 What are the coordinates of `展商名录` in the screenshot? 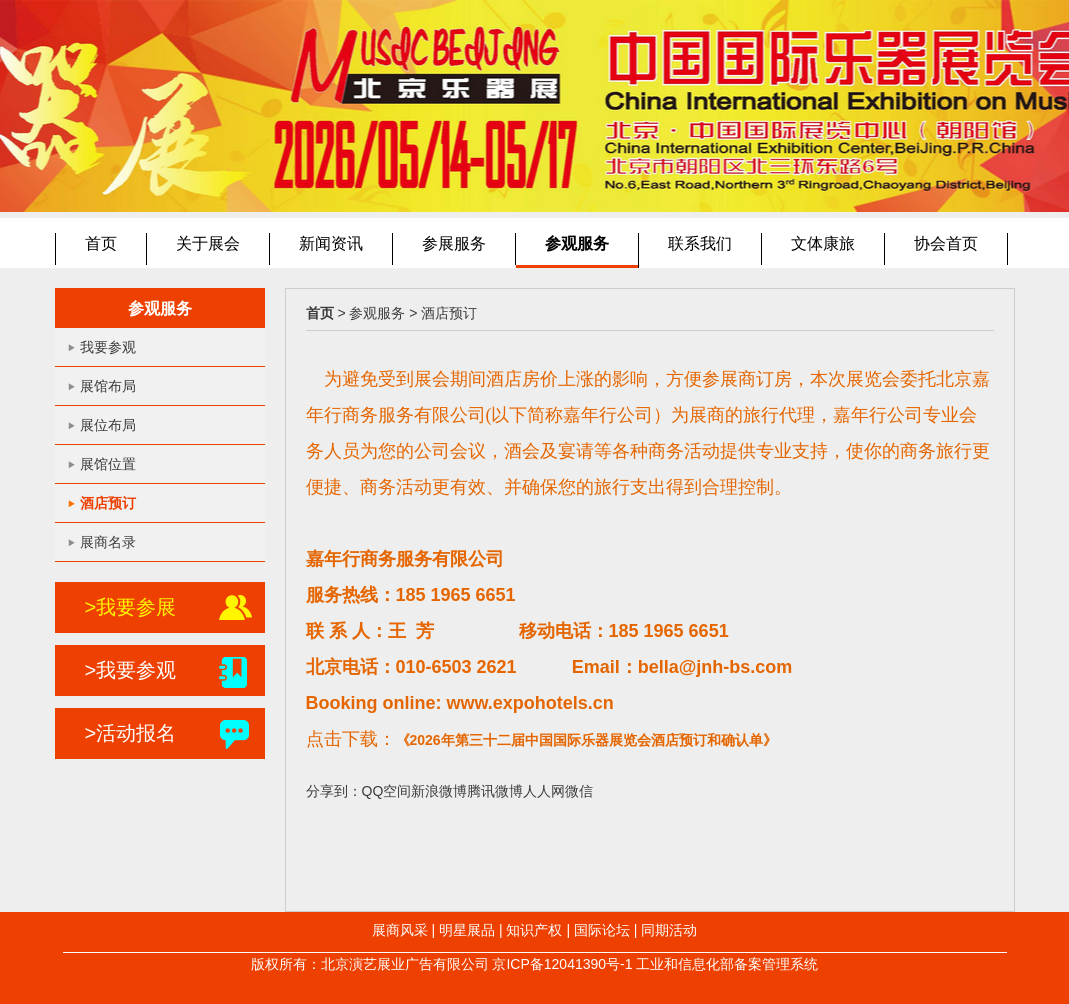 It's located at (108, 542).